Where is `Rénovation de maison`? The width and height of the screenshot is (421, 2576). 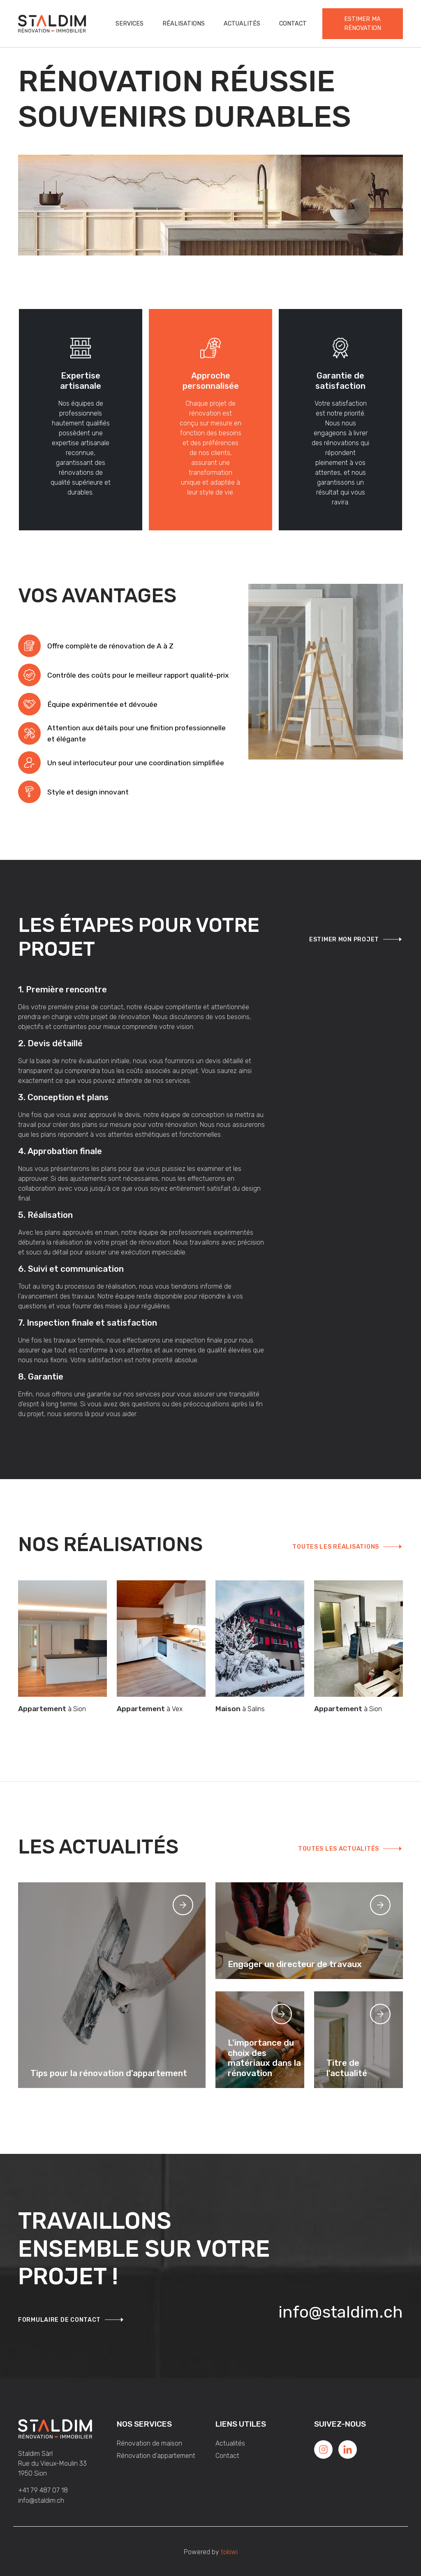
Rénovation de maison is located at coordinates (149, 2443).